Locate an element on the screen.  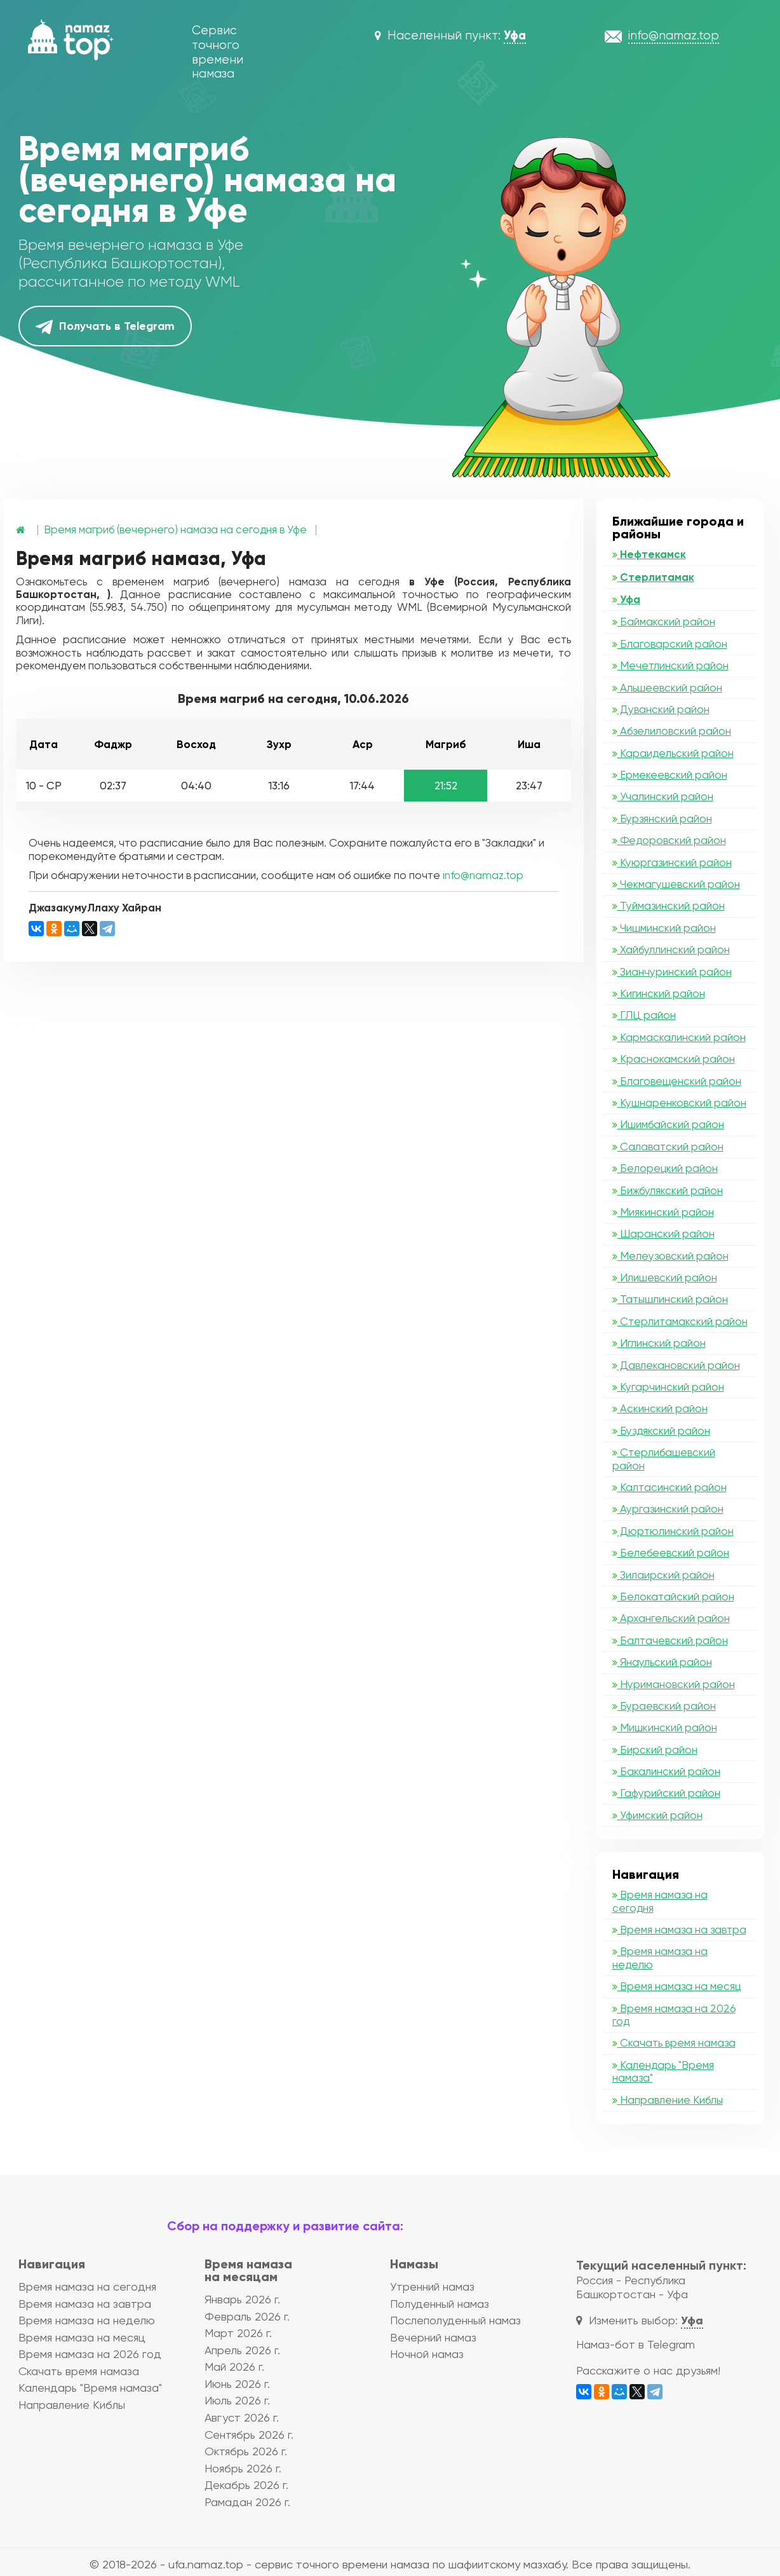
Получать в Telegram is located at coordinates (105, 326).